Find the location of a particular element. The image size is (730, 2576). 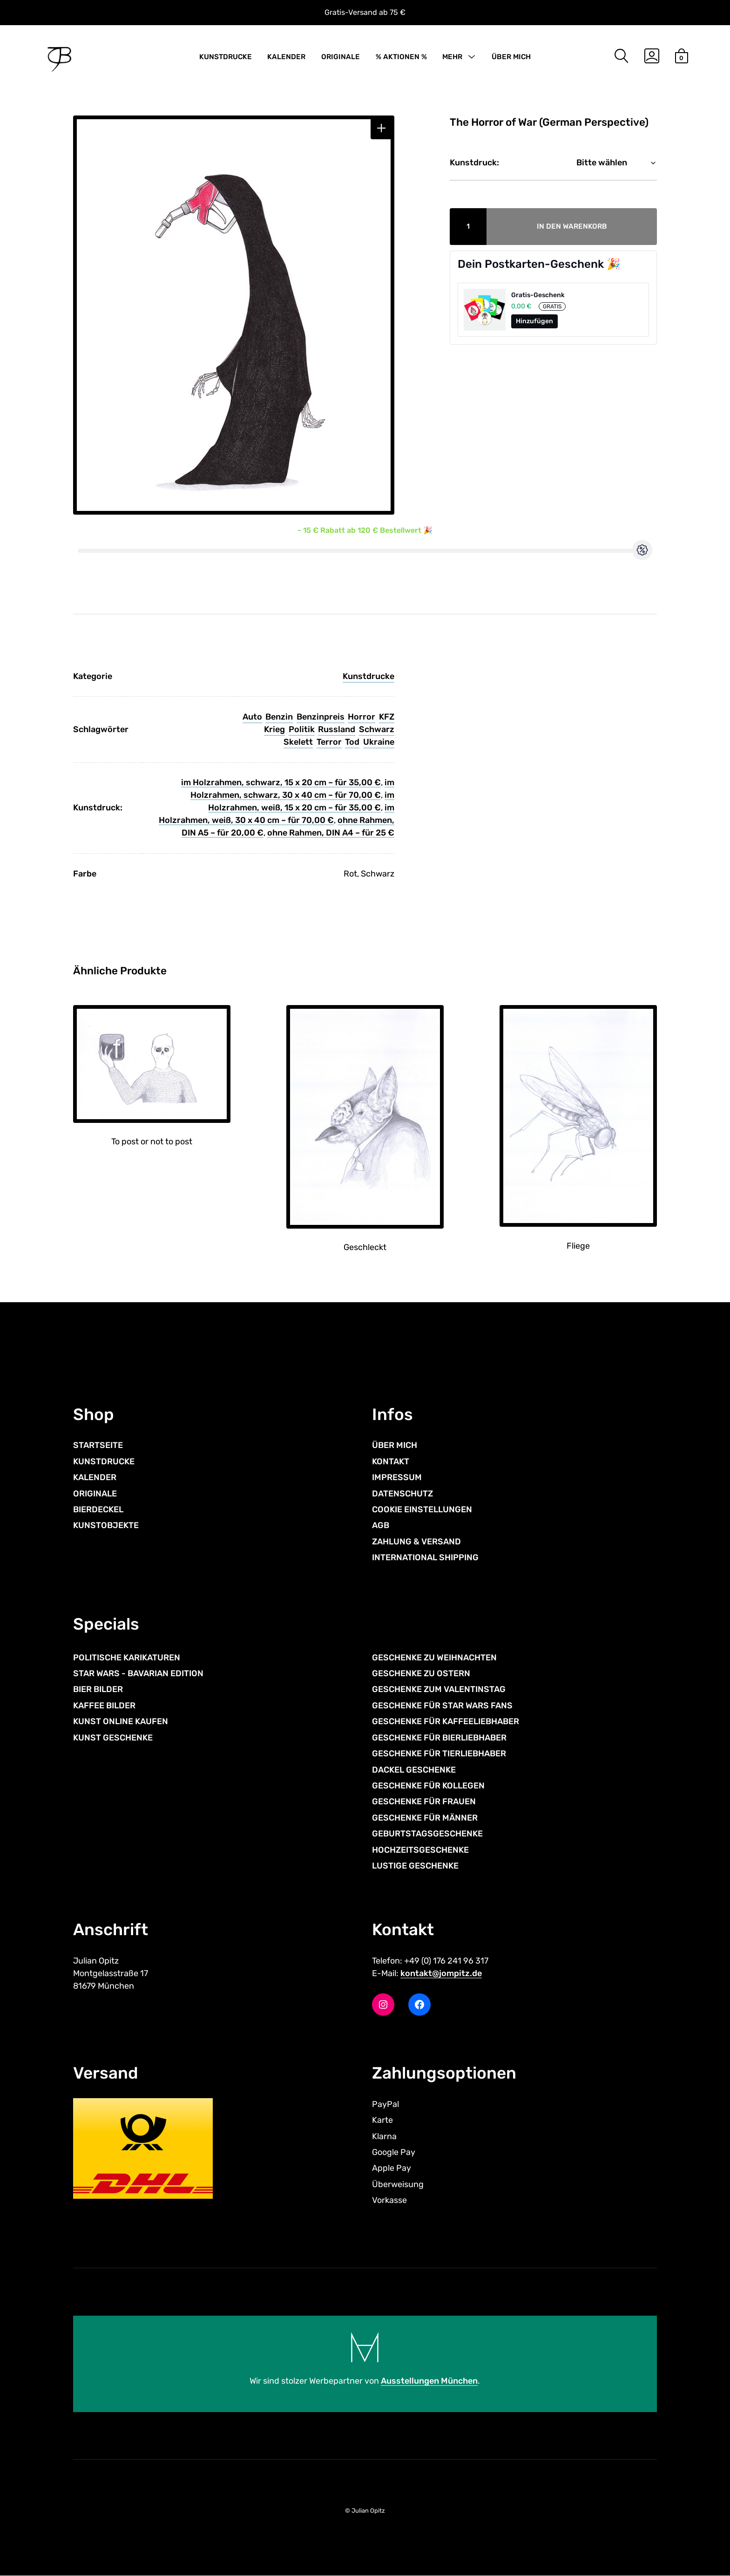

KUNST GESCHENKE is located at coordinates (113, 1738).